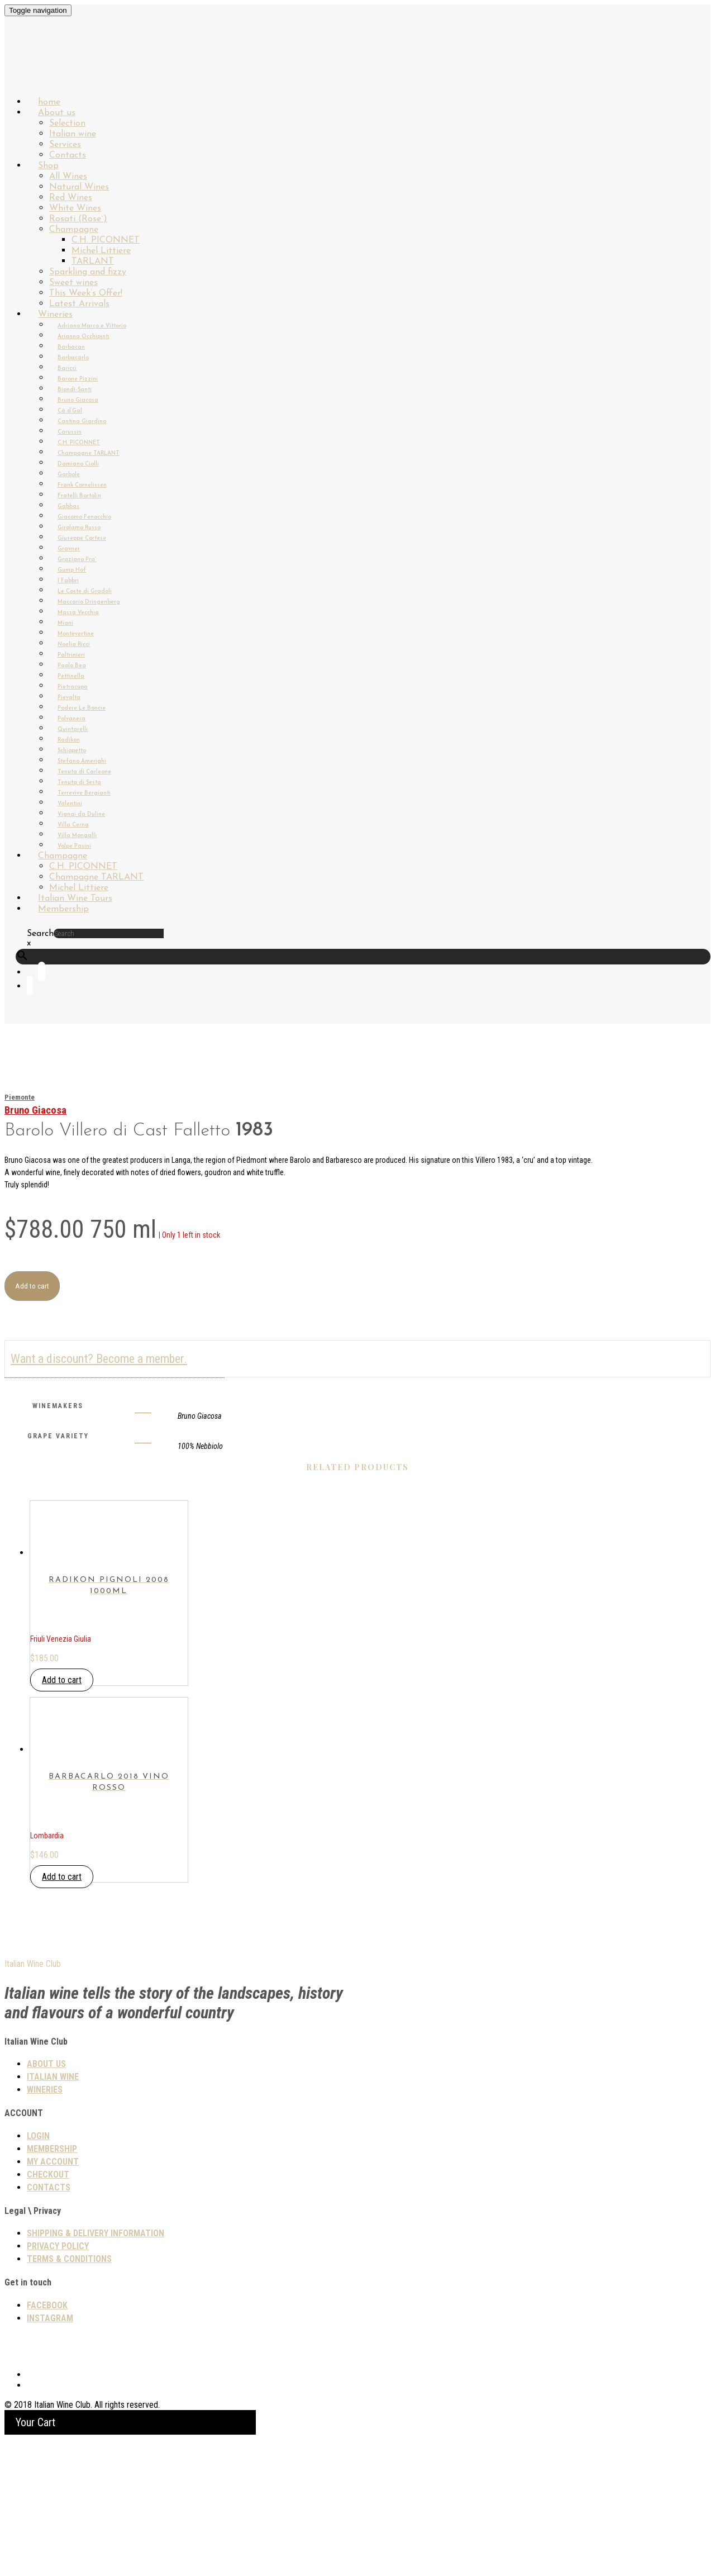 This screenshot has height=2576, width=715. I want to click on Pievalta, so click(69, 698).